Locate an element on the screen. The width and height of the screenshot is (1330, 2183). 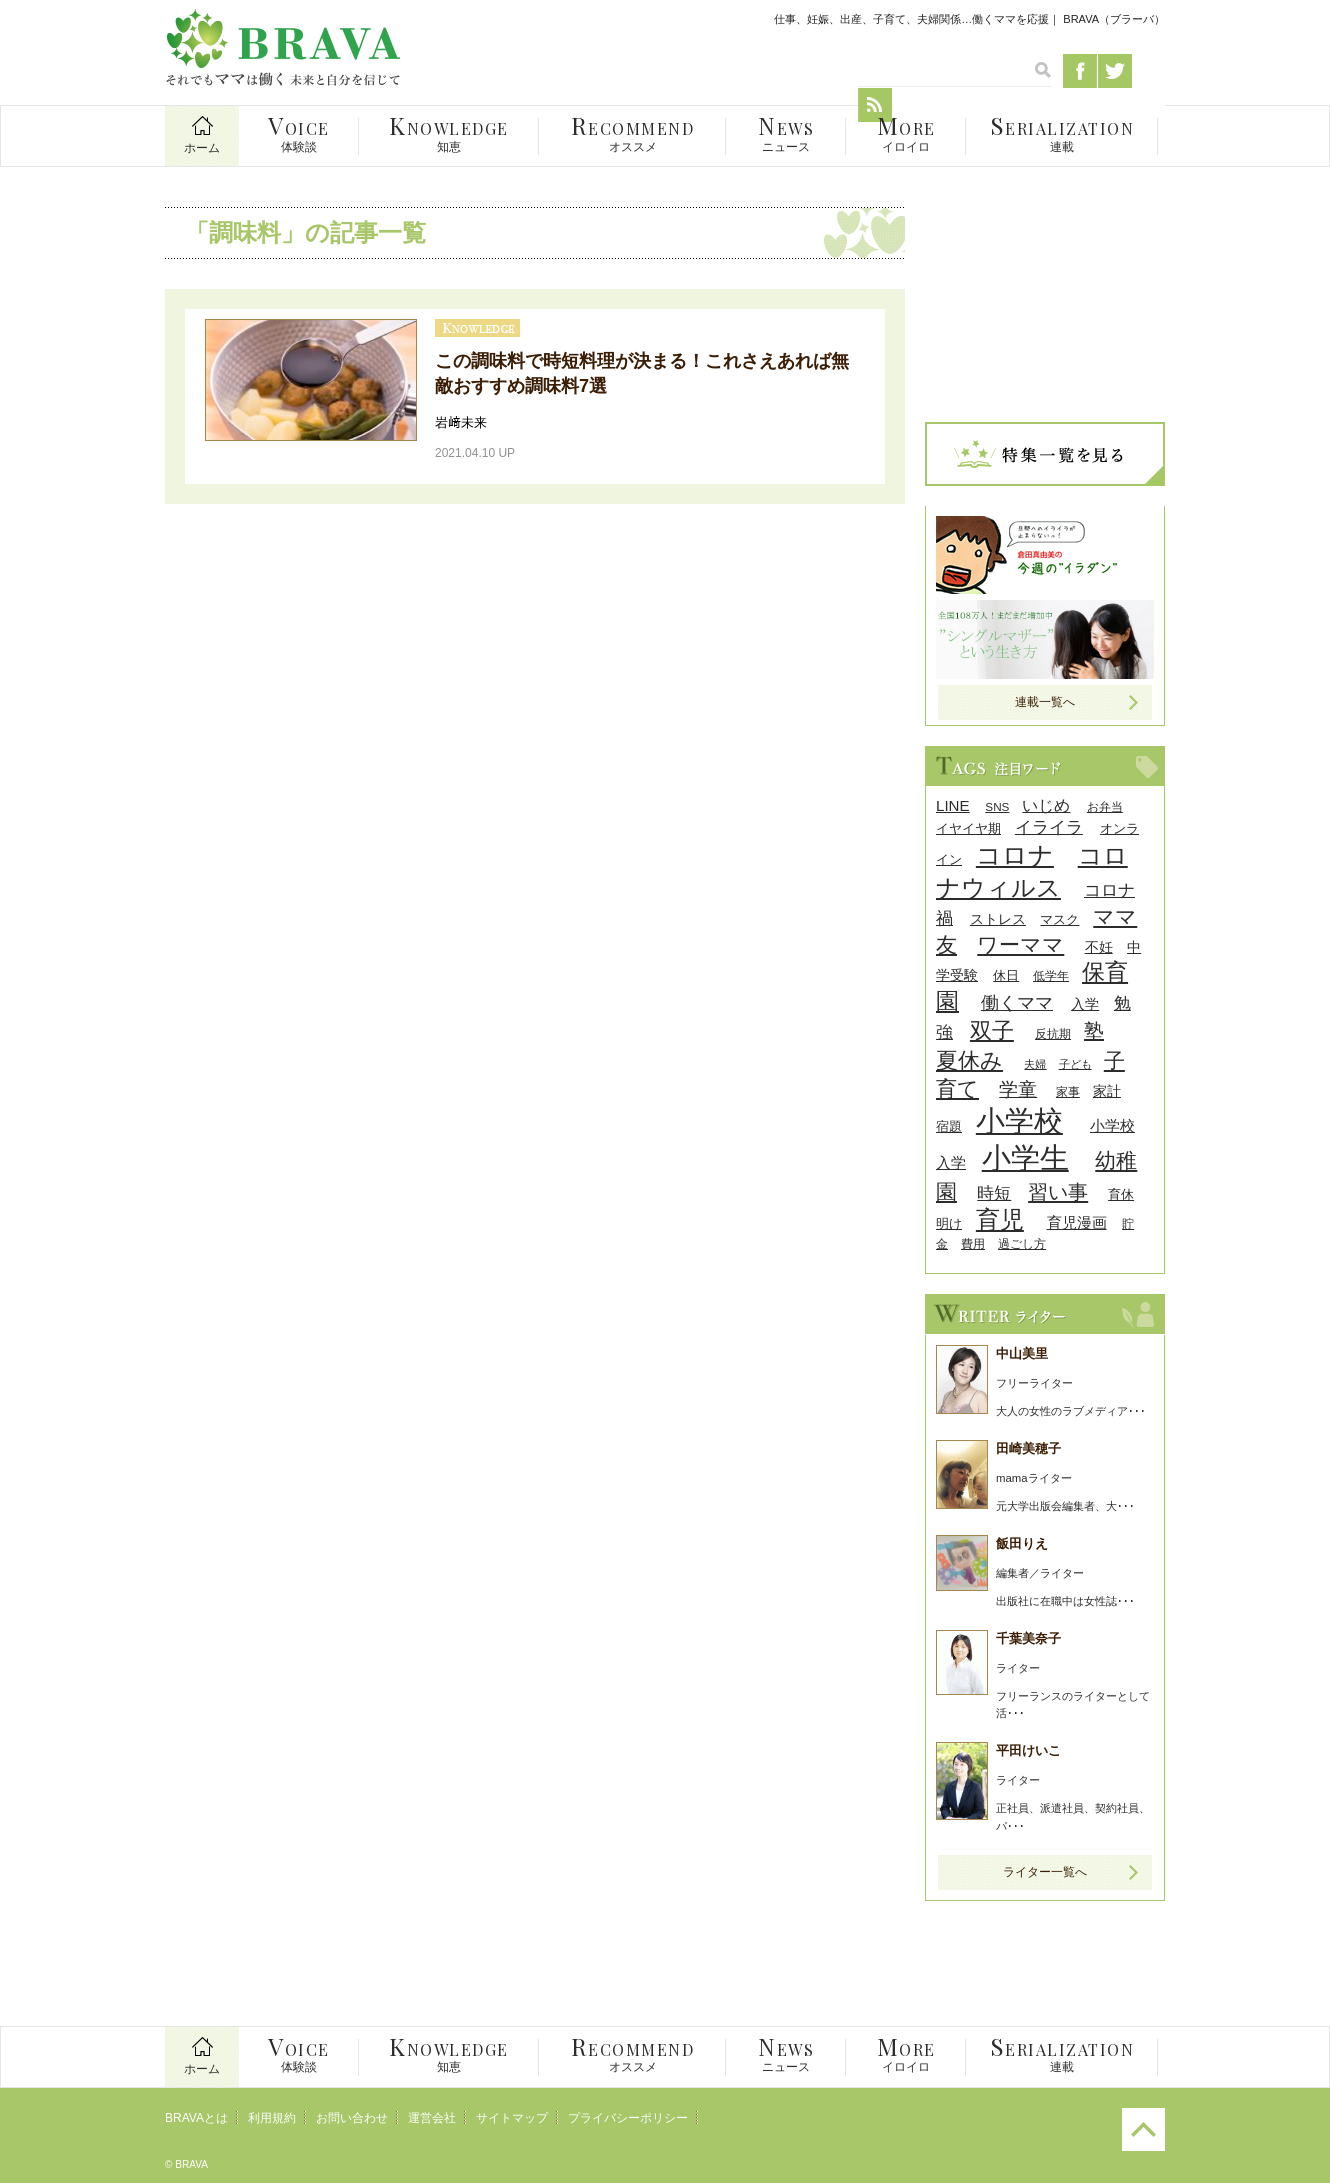
塾 [塾 (21個の項目)] is located at coordinates (1094, 1031).